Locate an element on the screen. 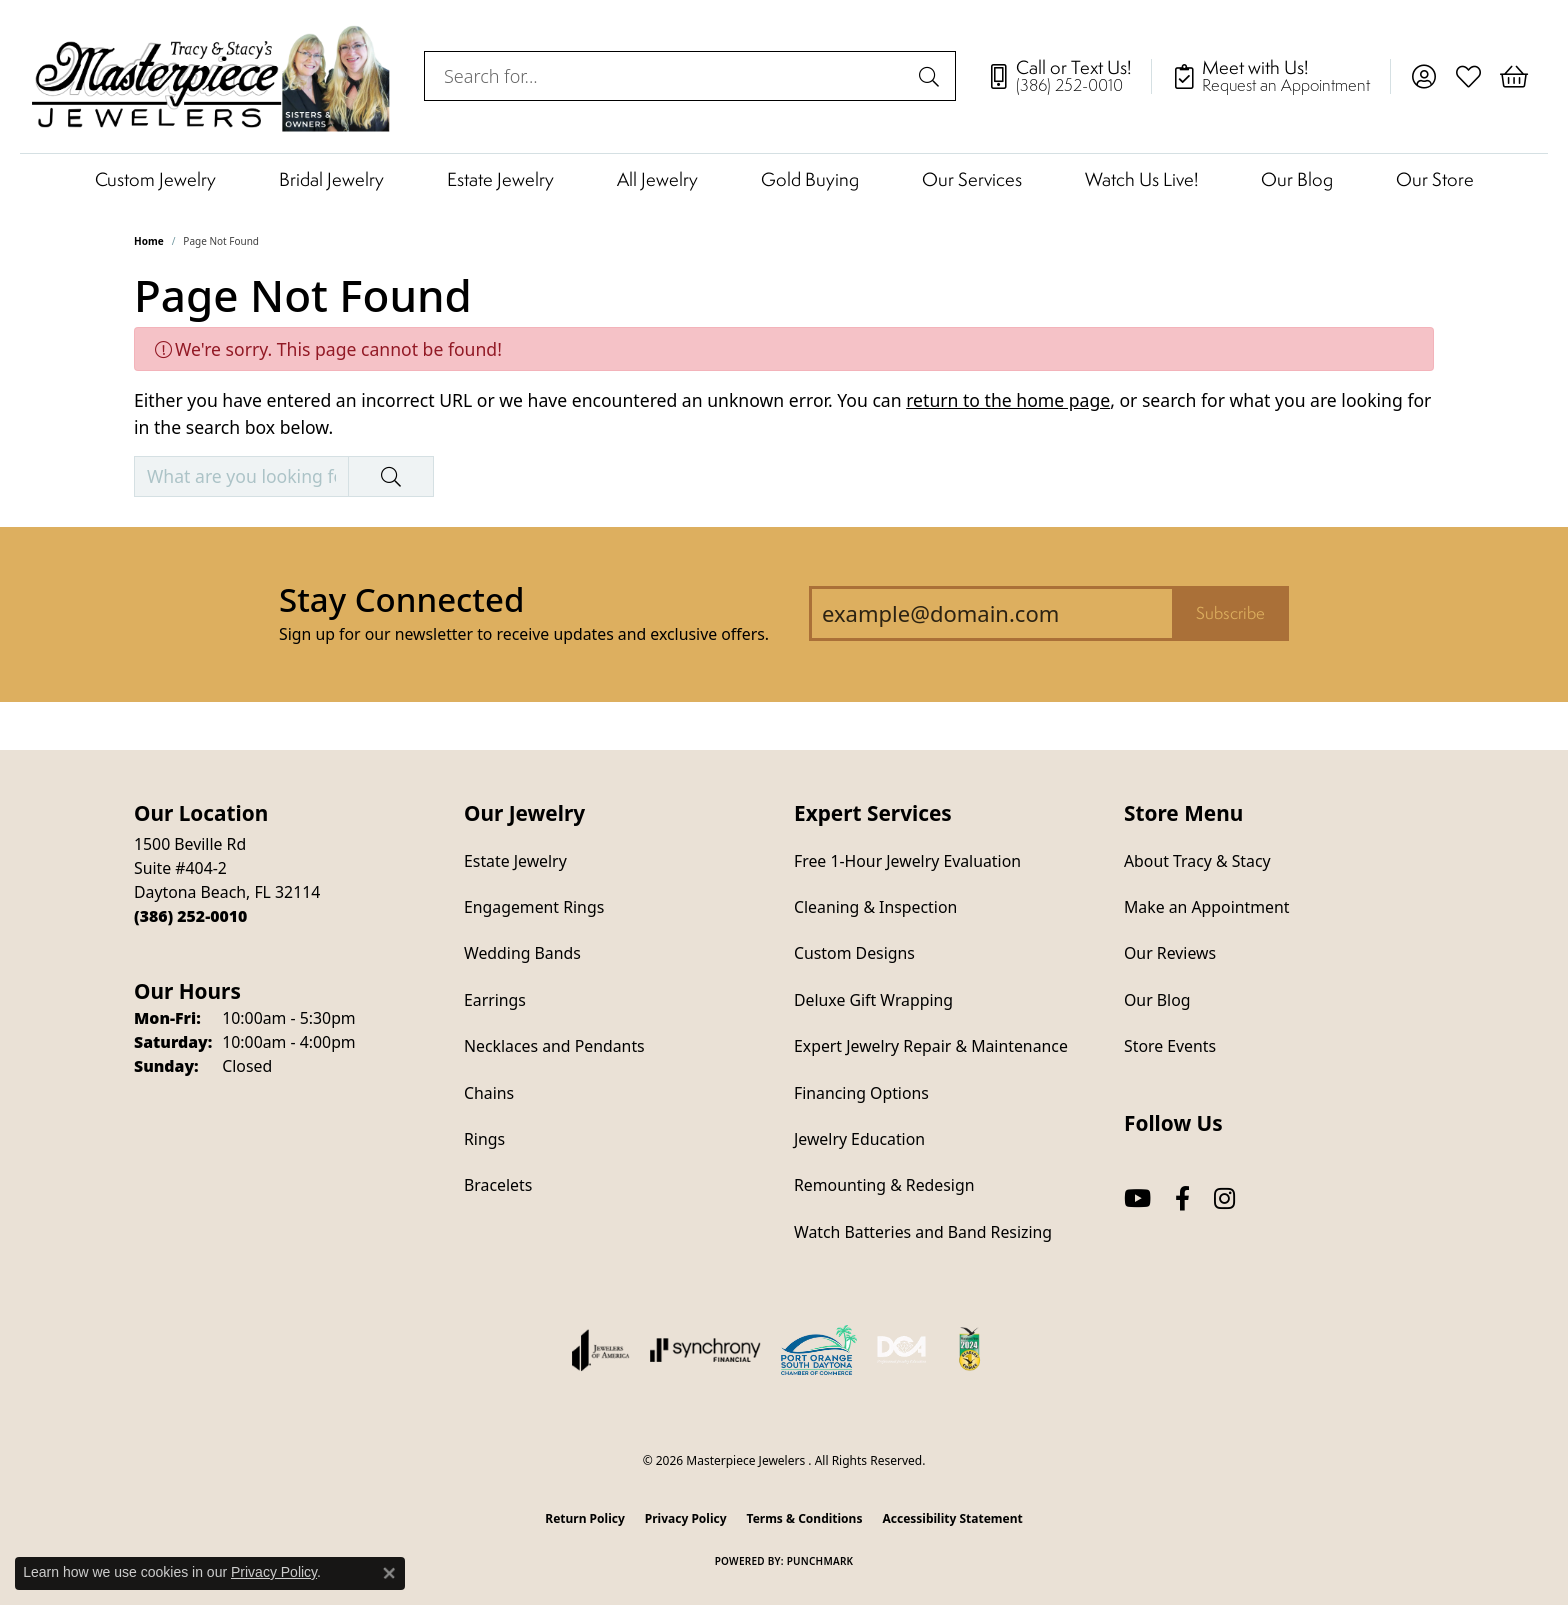 The width and height of the screenshot is (1568, 1605). Estate Jewelry [menuitem] is located at coordinates (515, 861).